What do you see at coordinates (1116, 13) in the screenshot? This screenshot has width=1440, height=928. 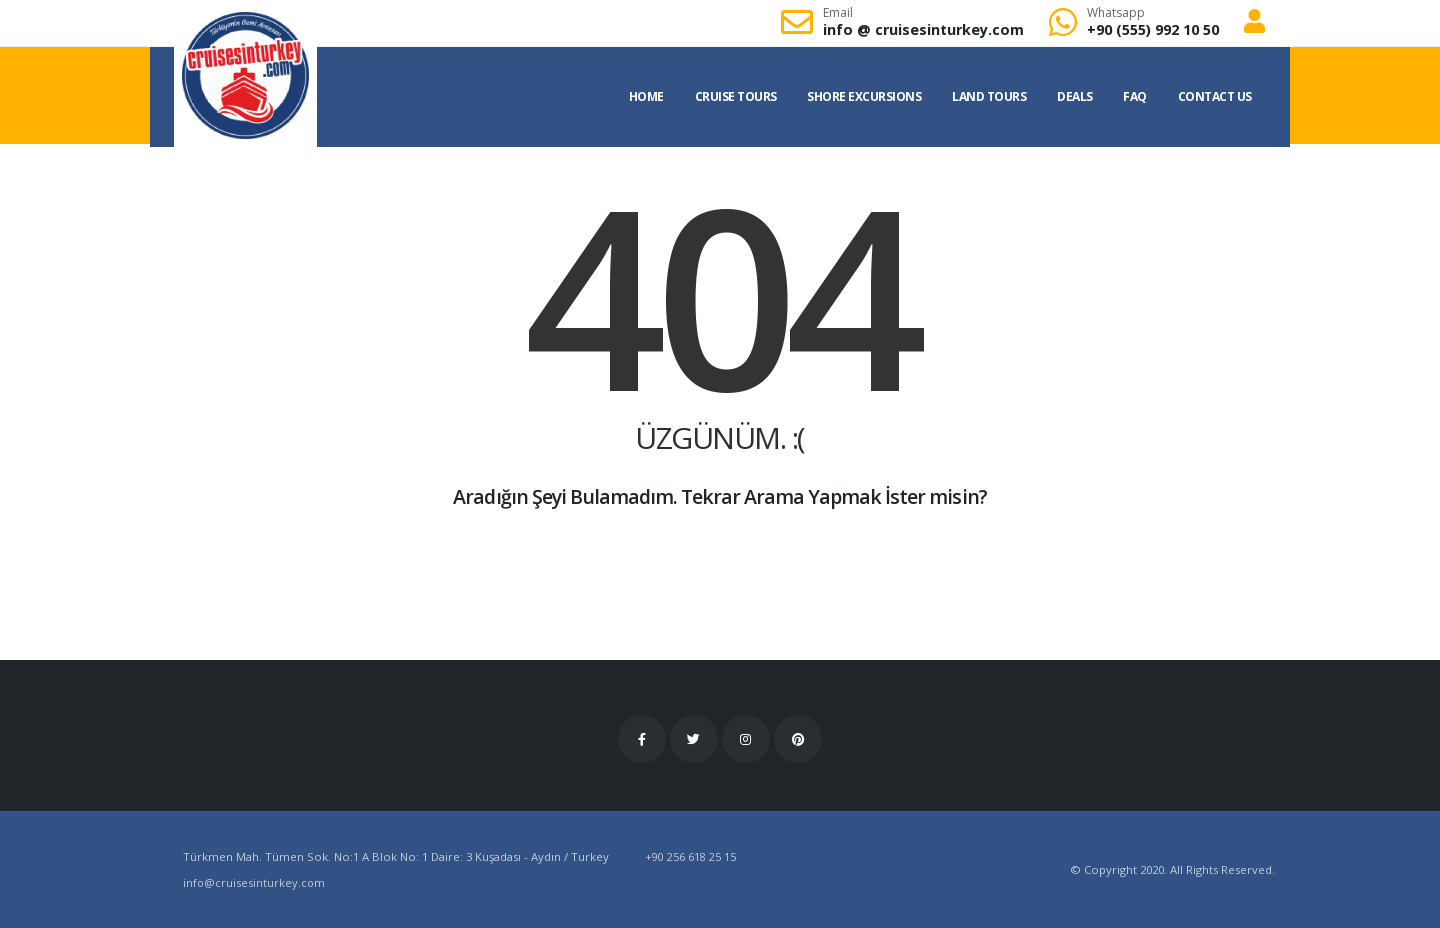 I see `Whatsapp` at bounding box center [1116, 13].